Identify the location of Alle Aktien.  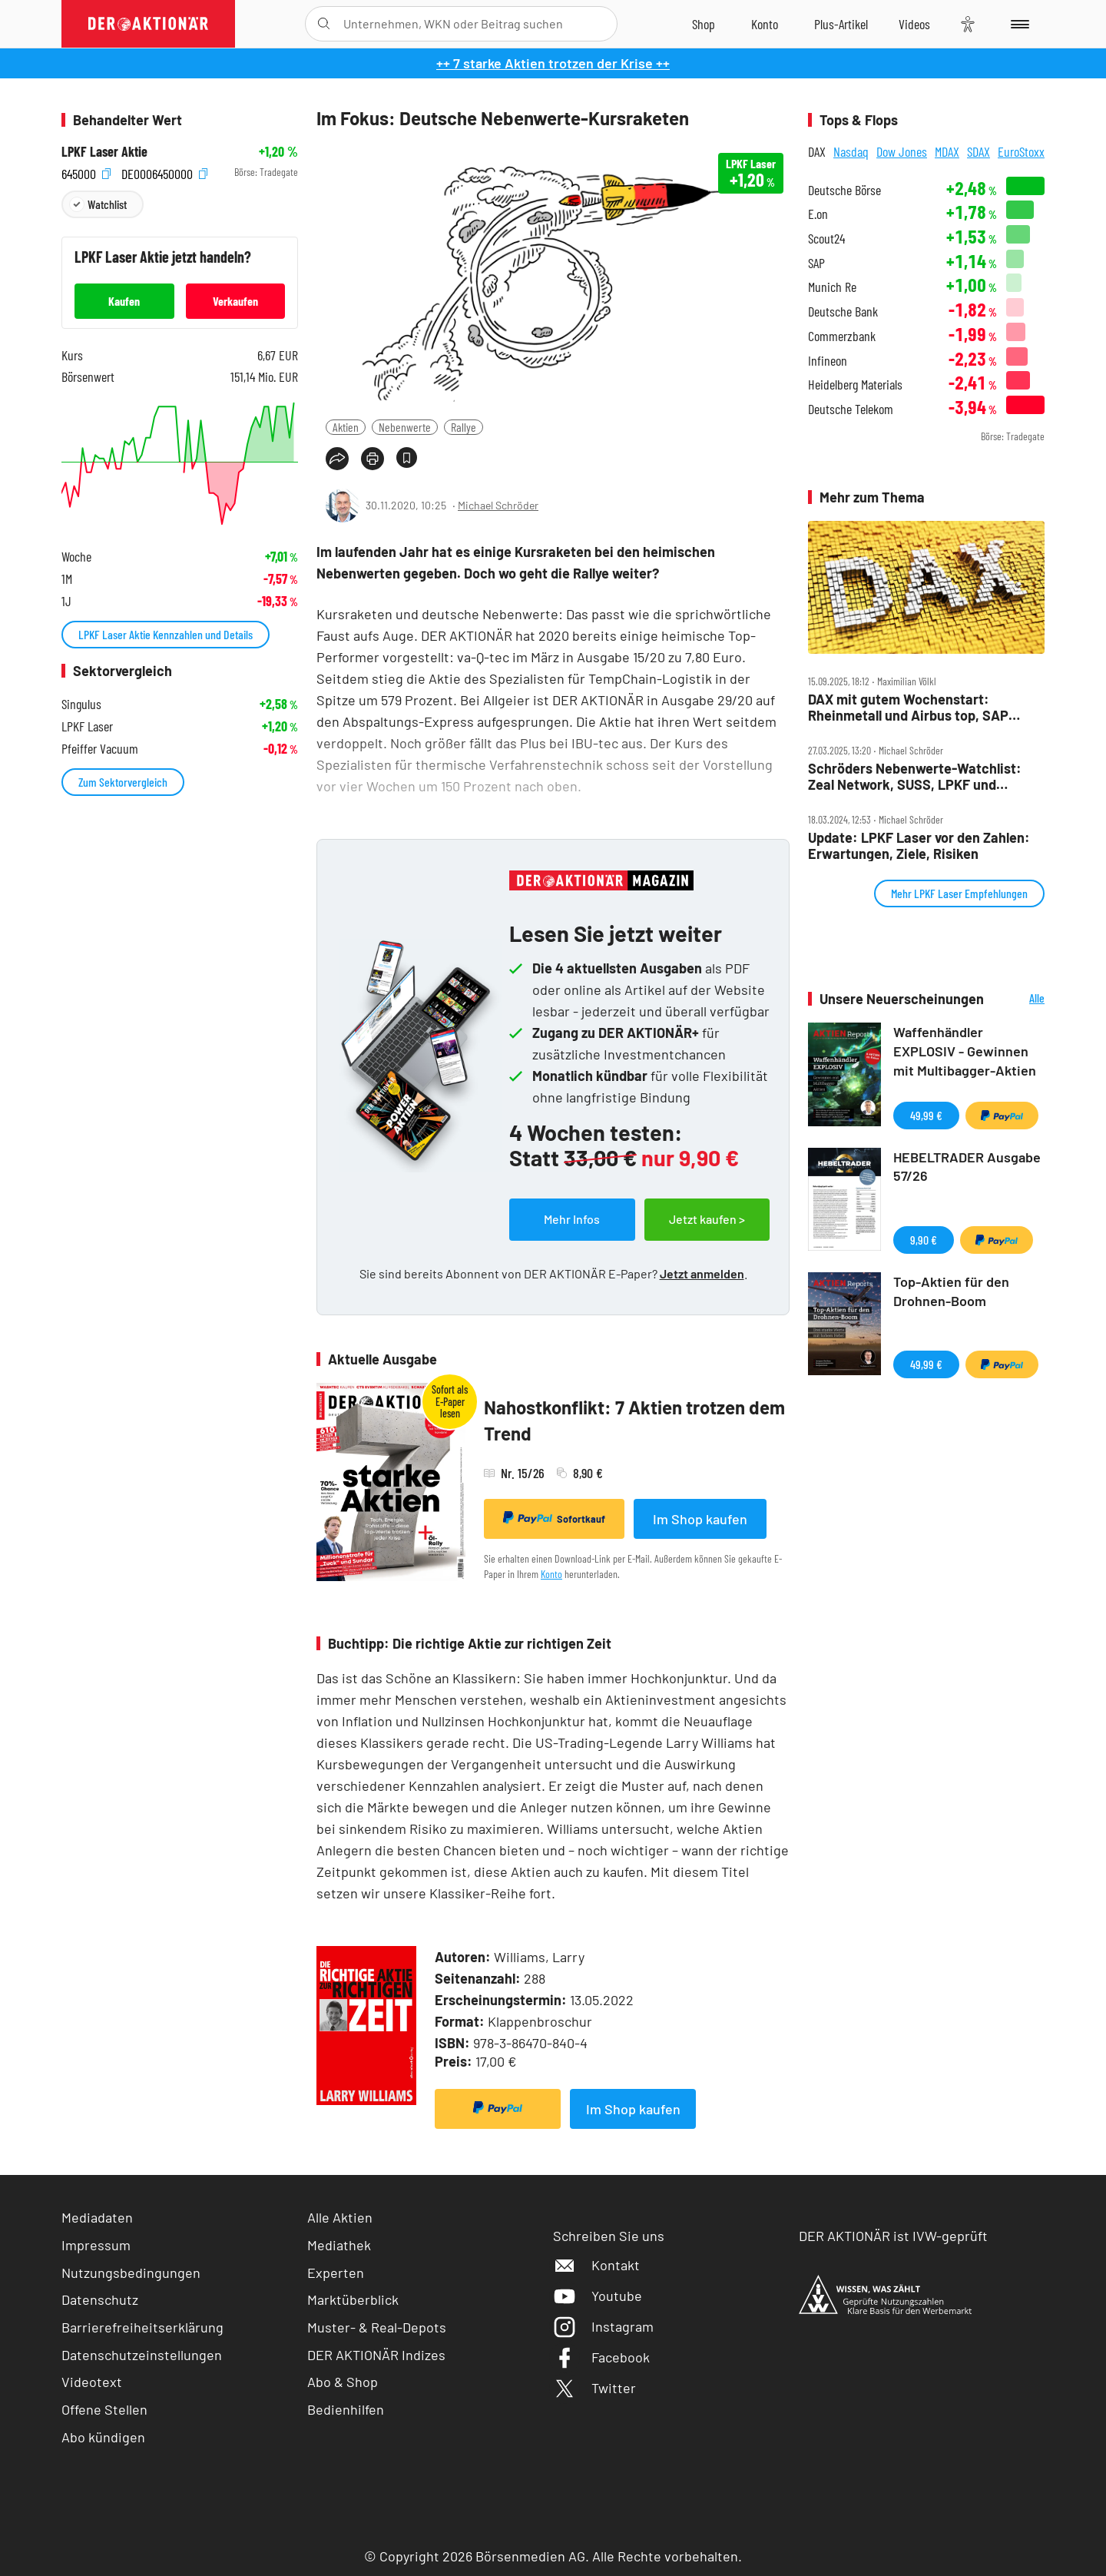
(340, 2217).